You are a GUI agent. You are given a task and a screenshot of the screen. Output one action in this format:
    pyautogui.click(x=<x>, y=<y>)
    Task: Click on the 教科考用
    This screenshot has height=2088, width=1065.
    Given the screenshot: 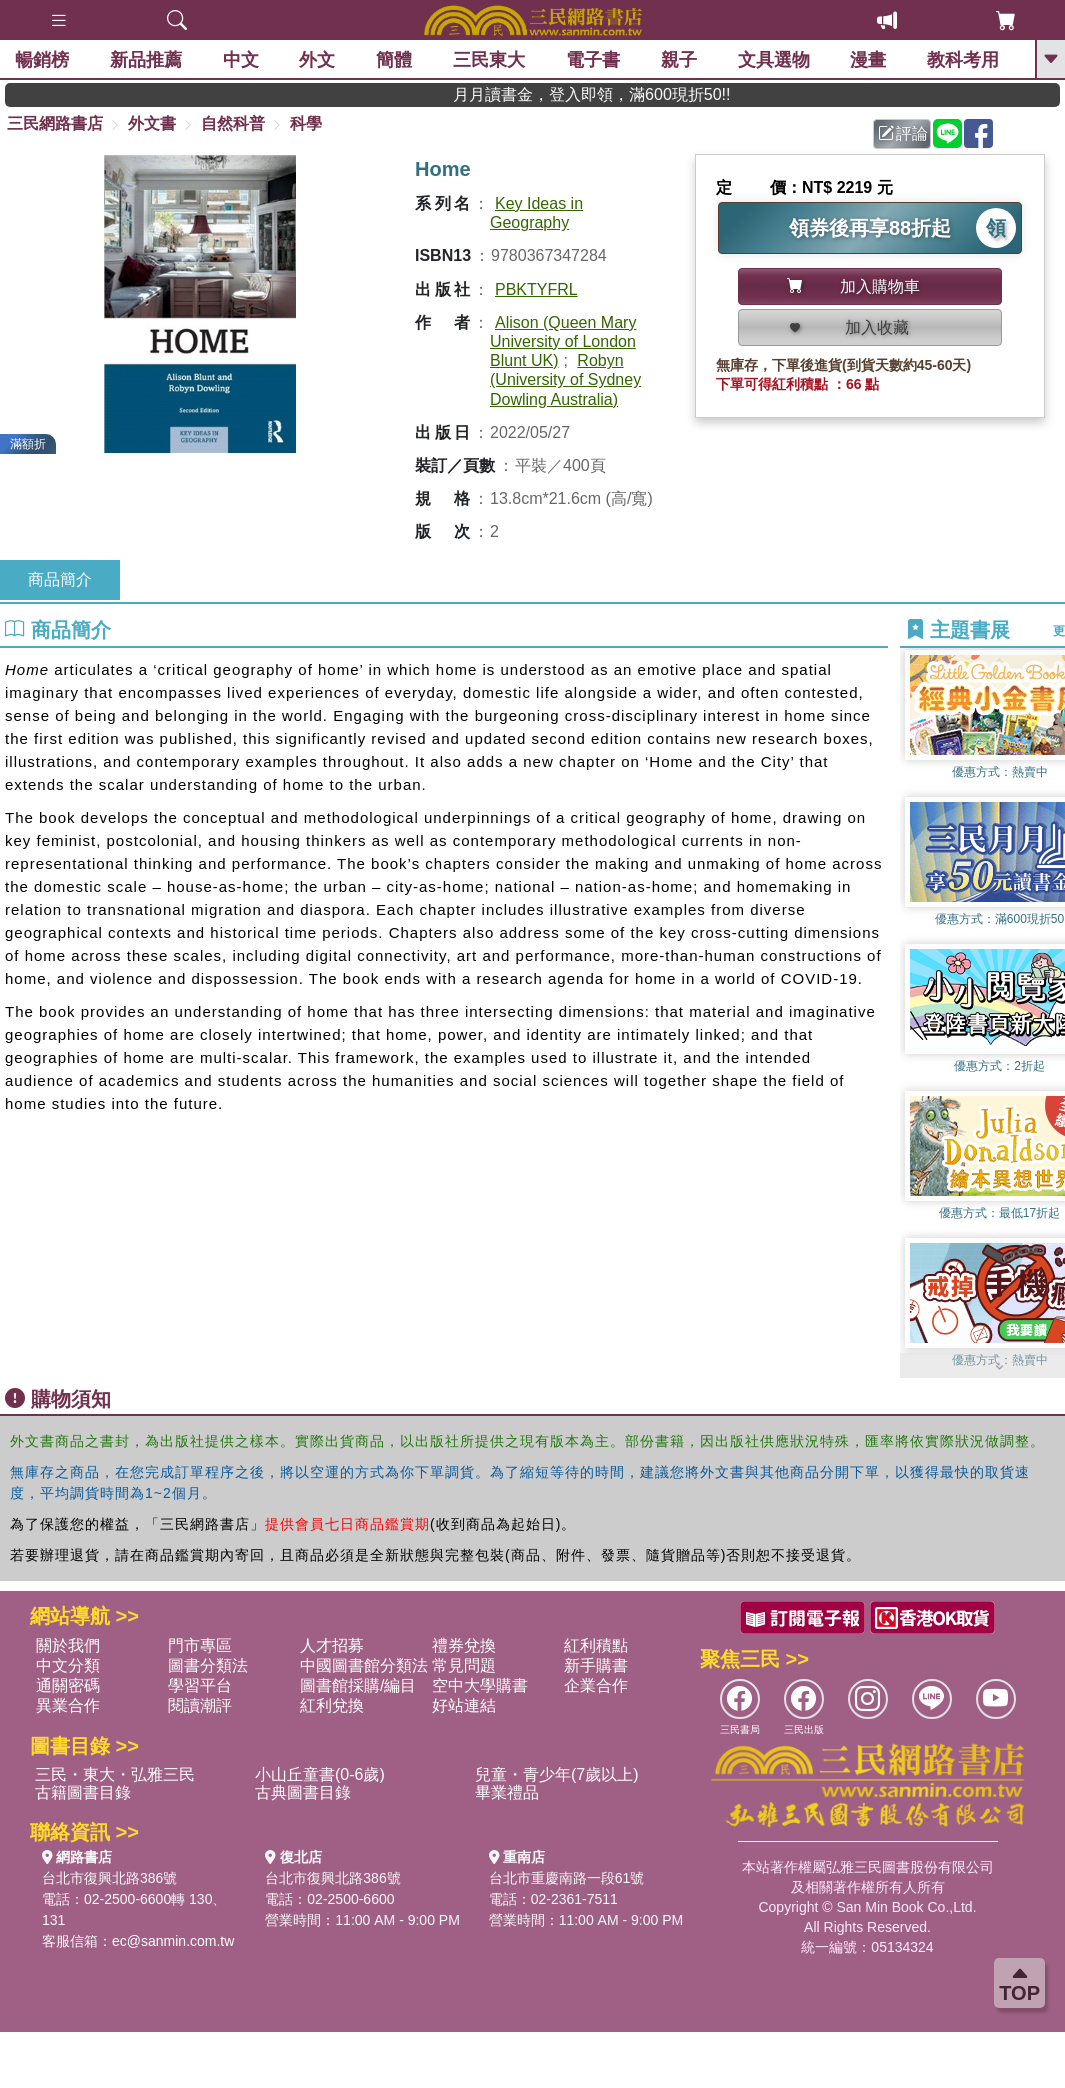 What is the action you would take?
    pyautogui.click(x=963, y=60)
    